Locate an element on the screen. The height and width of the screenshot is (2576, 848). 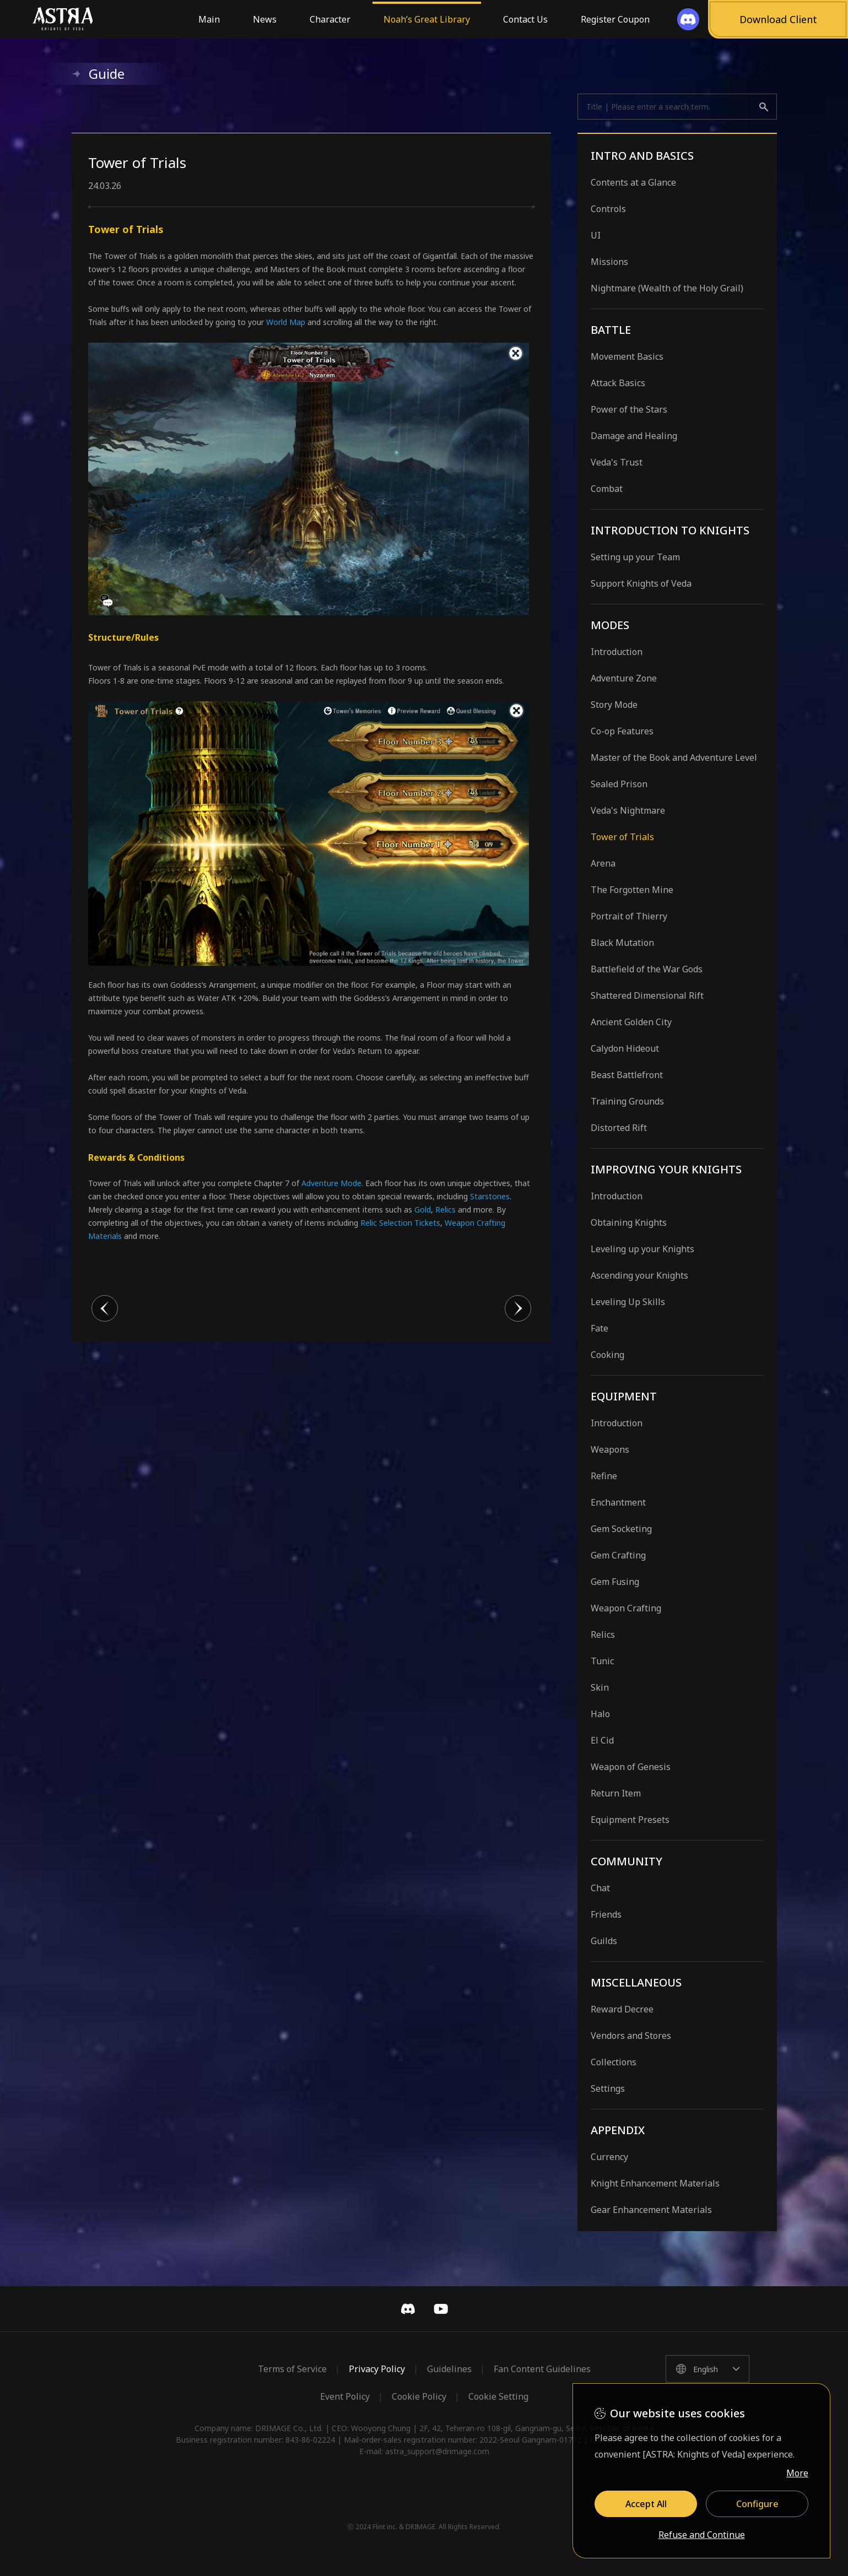
다음 is located at coordinates (518, 1308).